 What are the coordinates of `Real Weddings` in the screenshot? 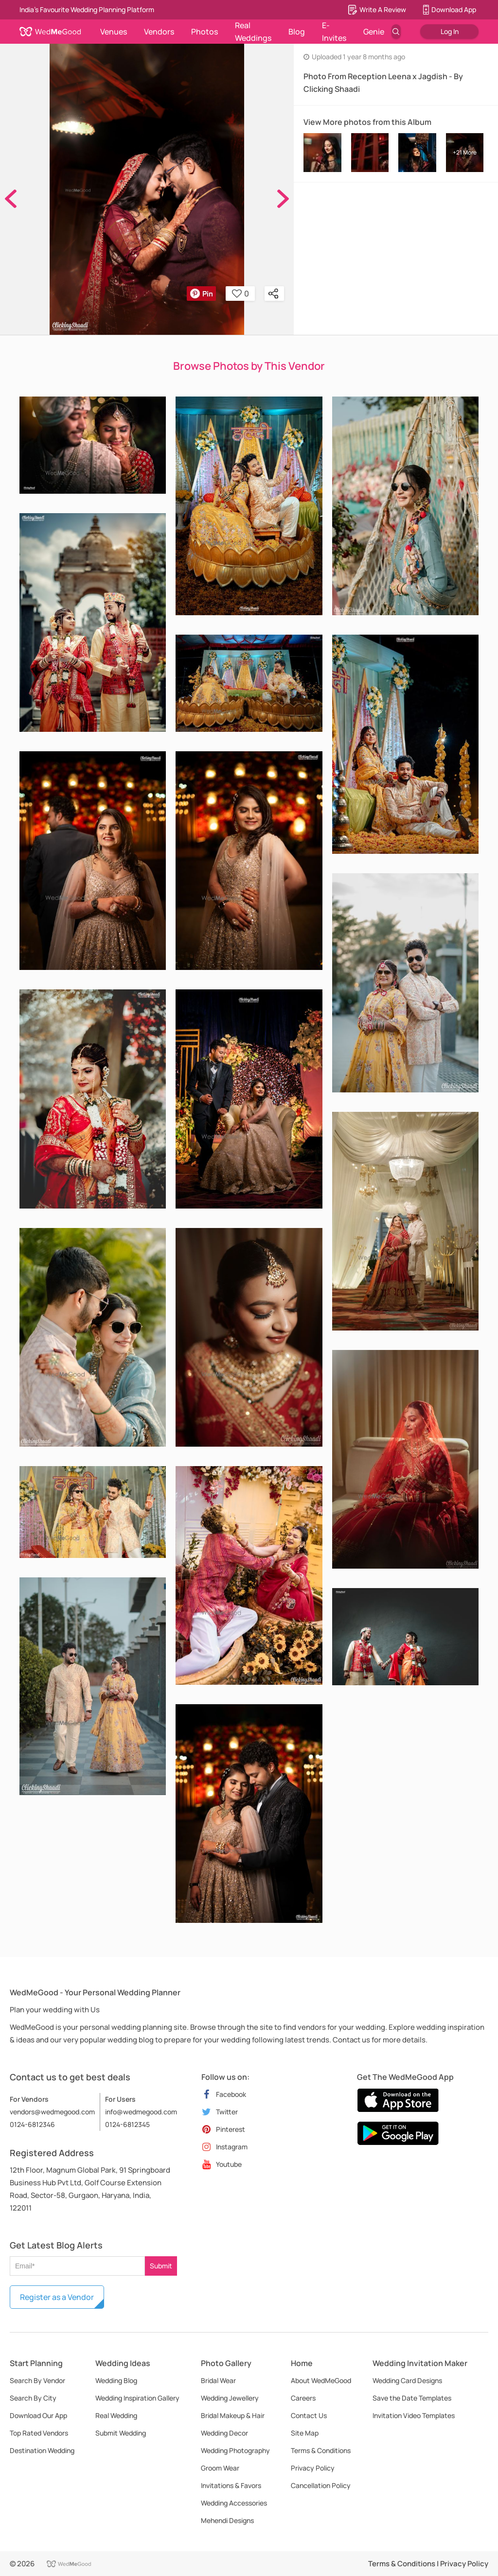 It's located at (253, 31).